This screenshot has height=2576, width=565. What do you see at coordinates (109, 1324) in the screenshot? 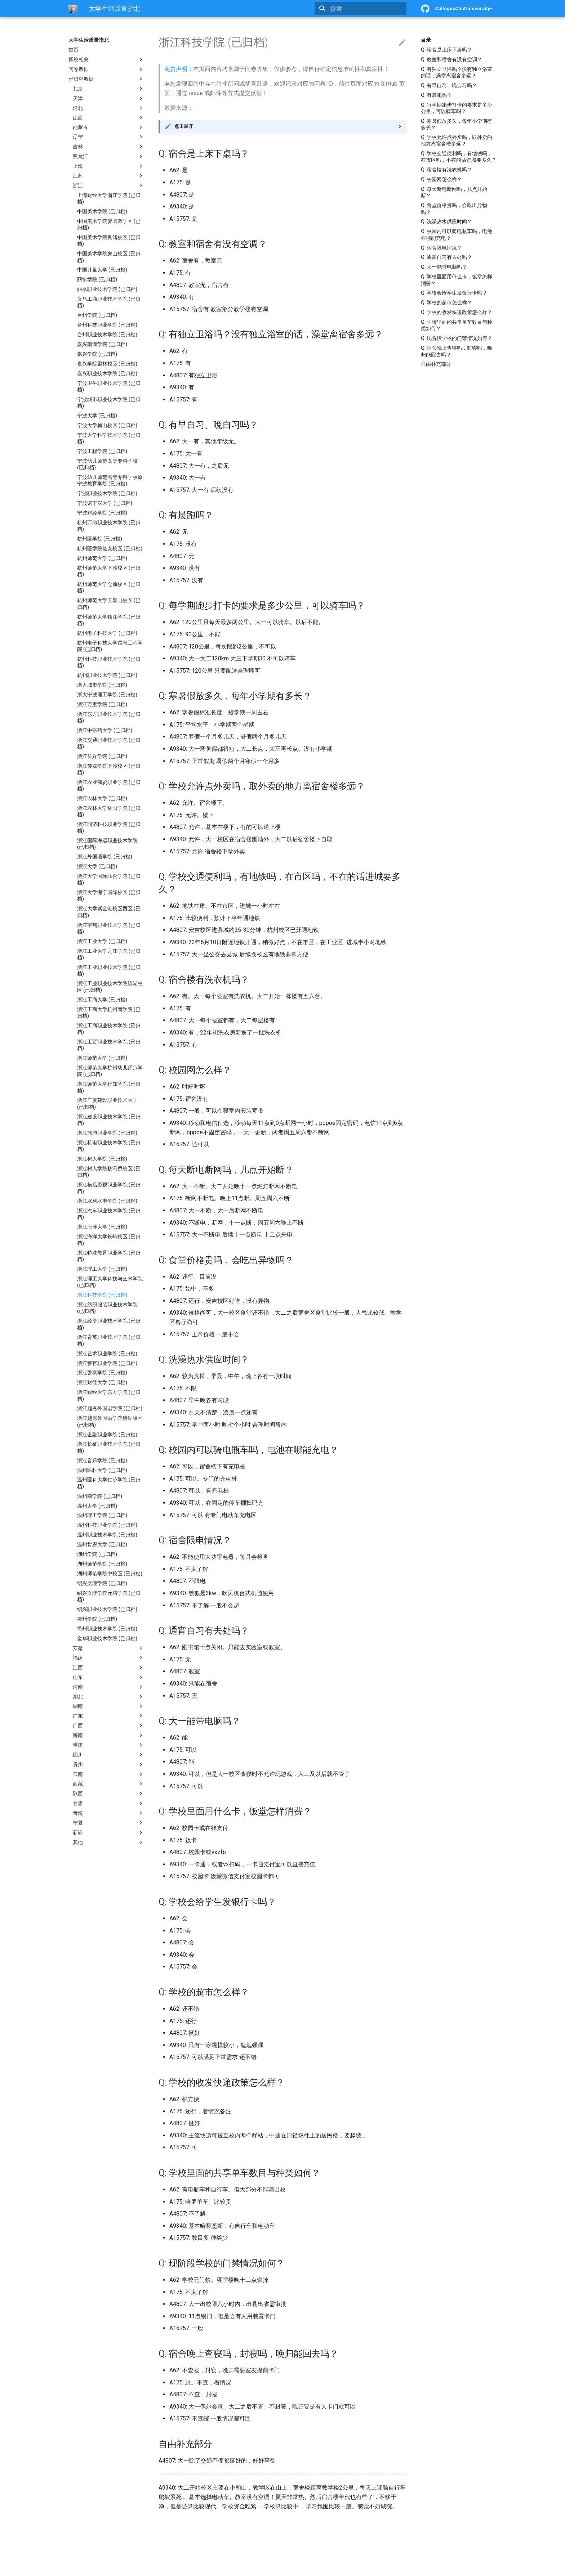
I see `浙江经济职业技术学院 (已归档)` at bounding box center [109, 1324].